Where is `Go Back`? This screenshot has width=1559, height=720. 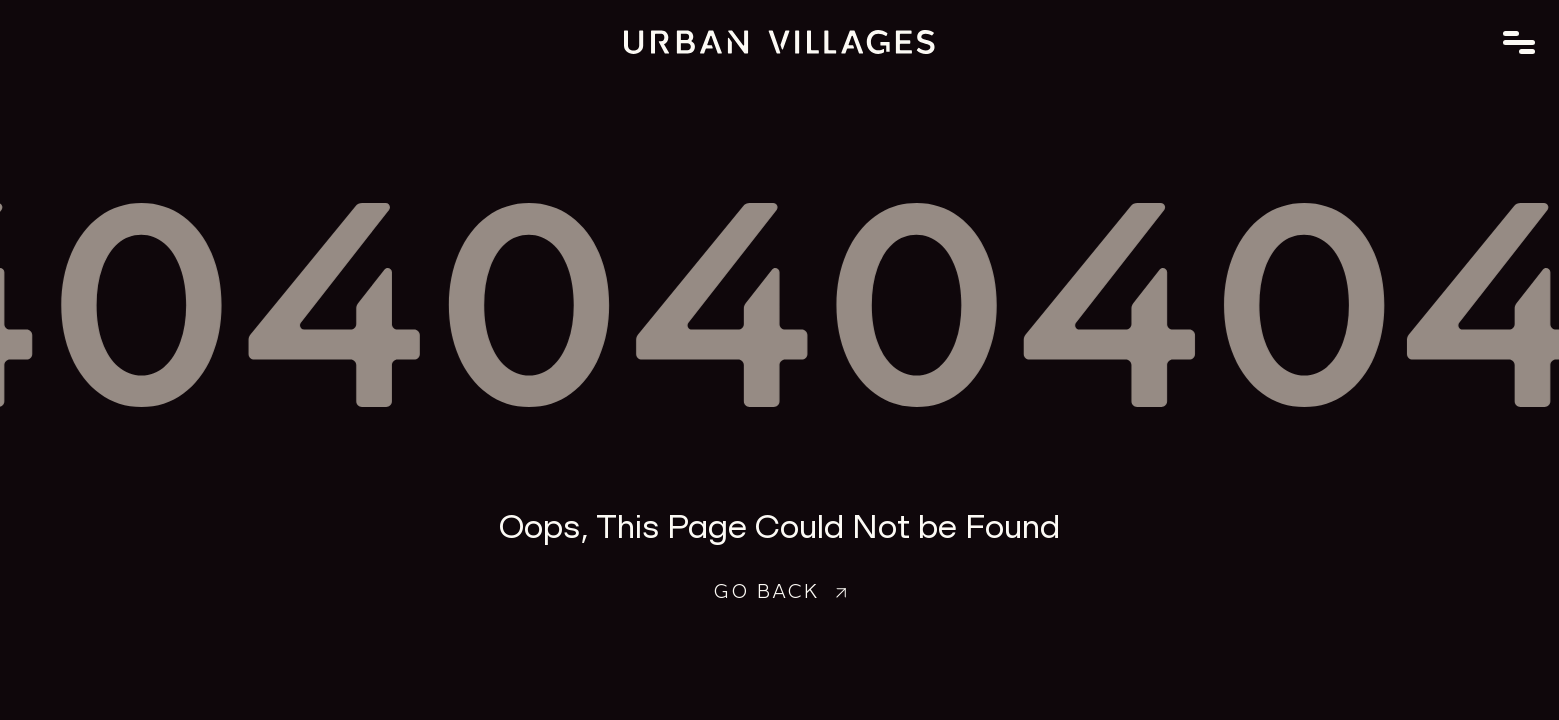
Go Back is located at coordinates (779, 589).